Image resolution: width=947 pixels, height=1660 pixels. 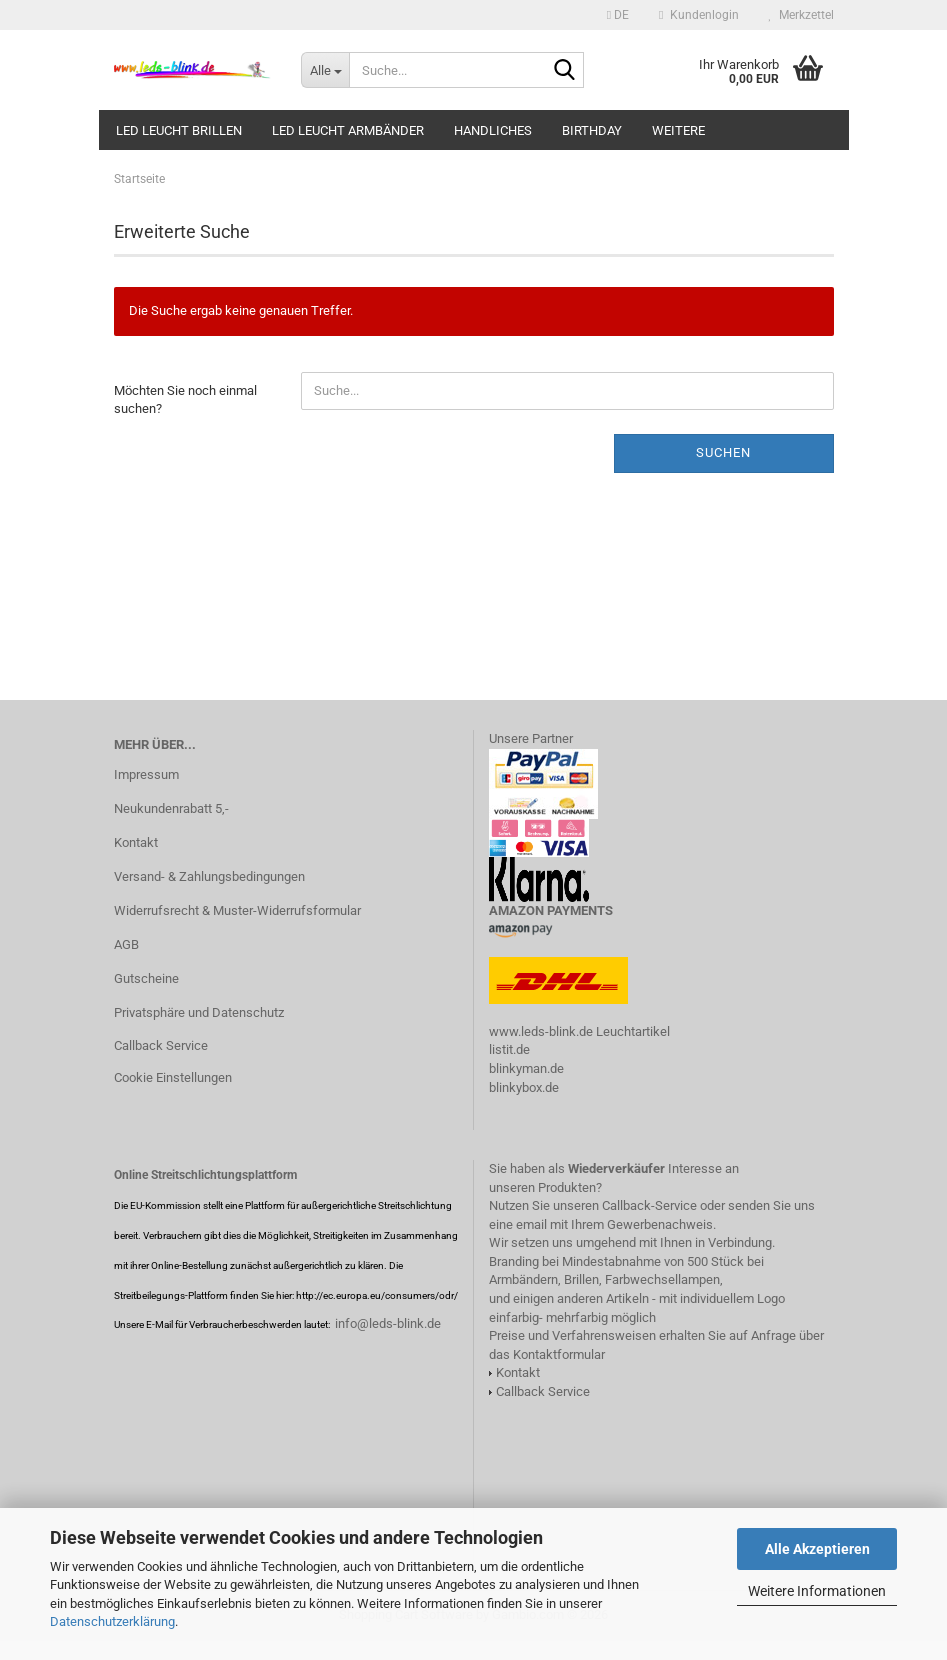 What do you see at coordinates (817, 1591) in the screenshot?
I see `Weitere Informationen` at bounding box center [817, 1591].